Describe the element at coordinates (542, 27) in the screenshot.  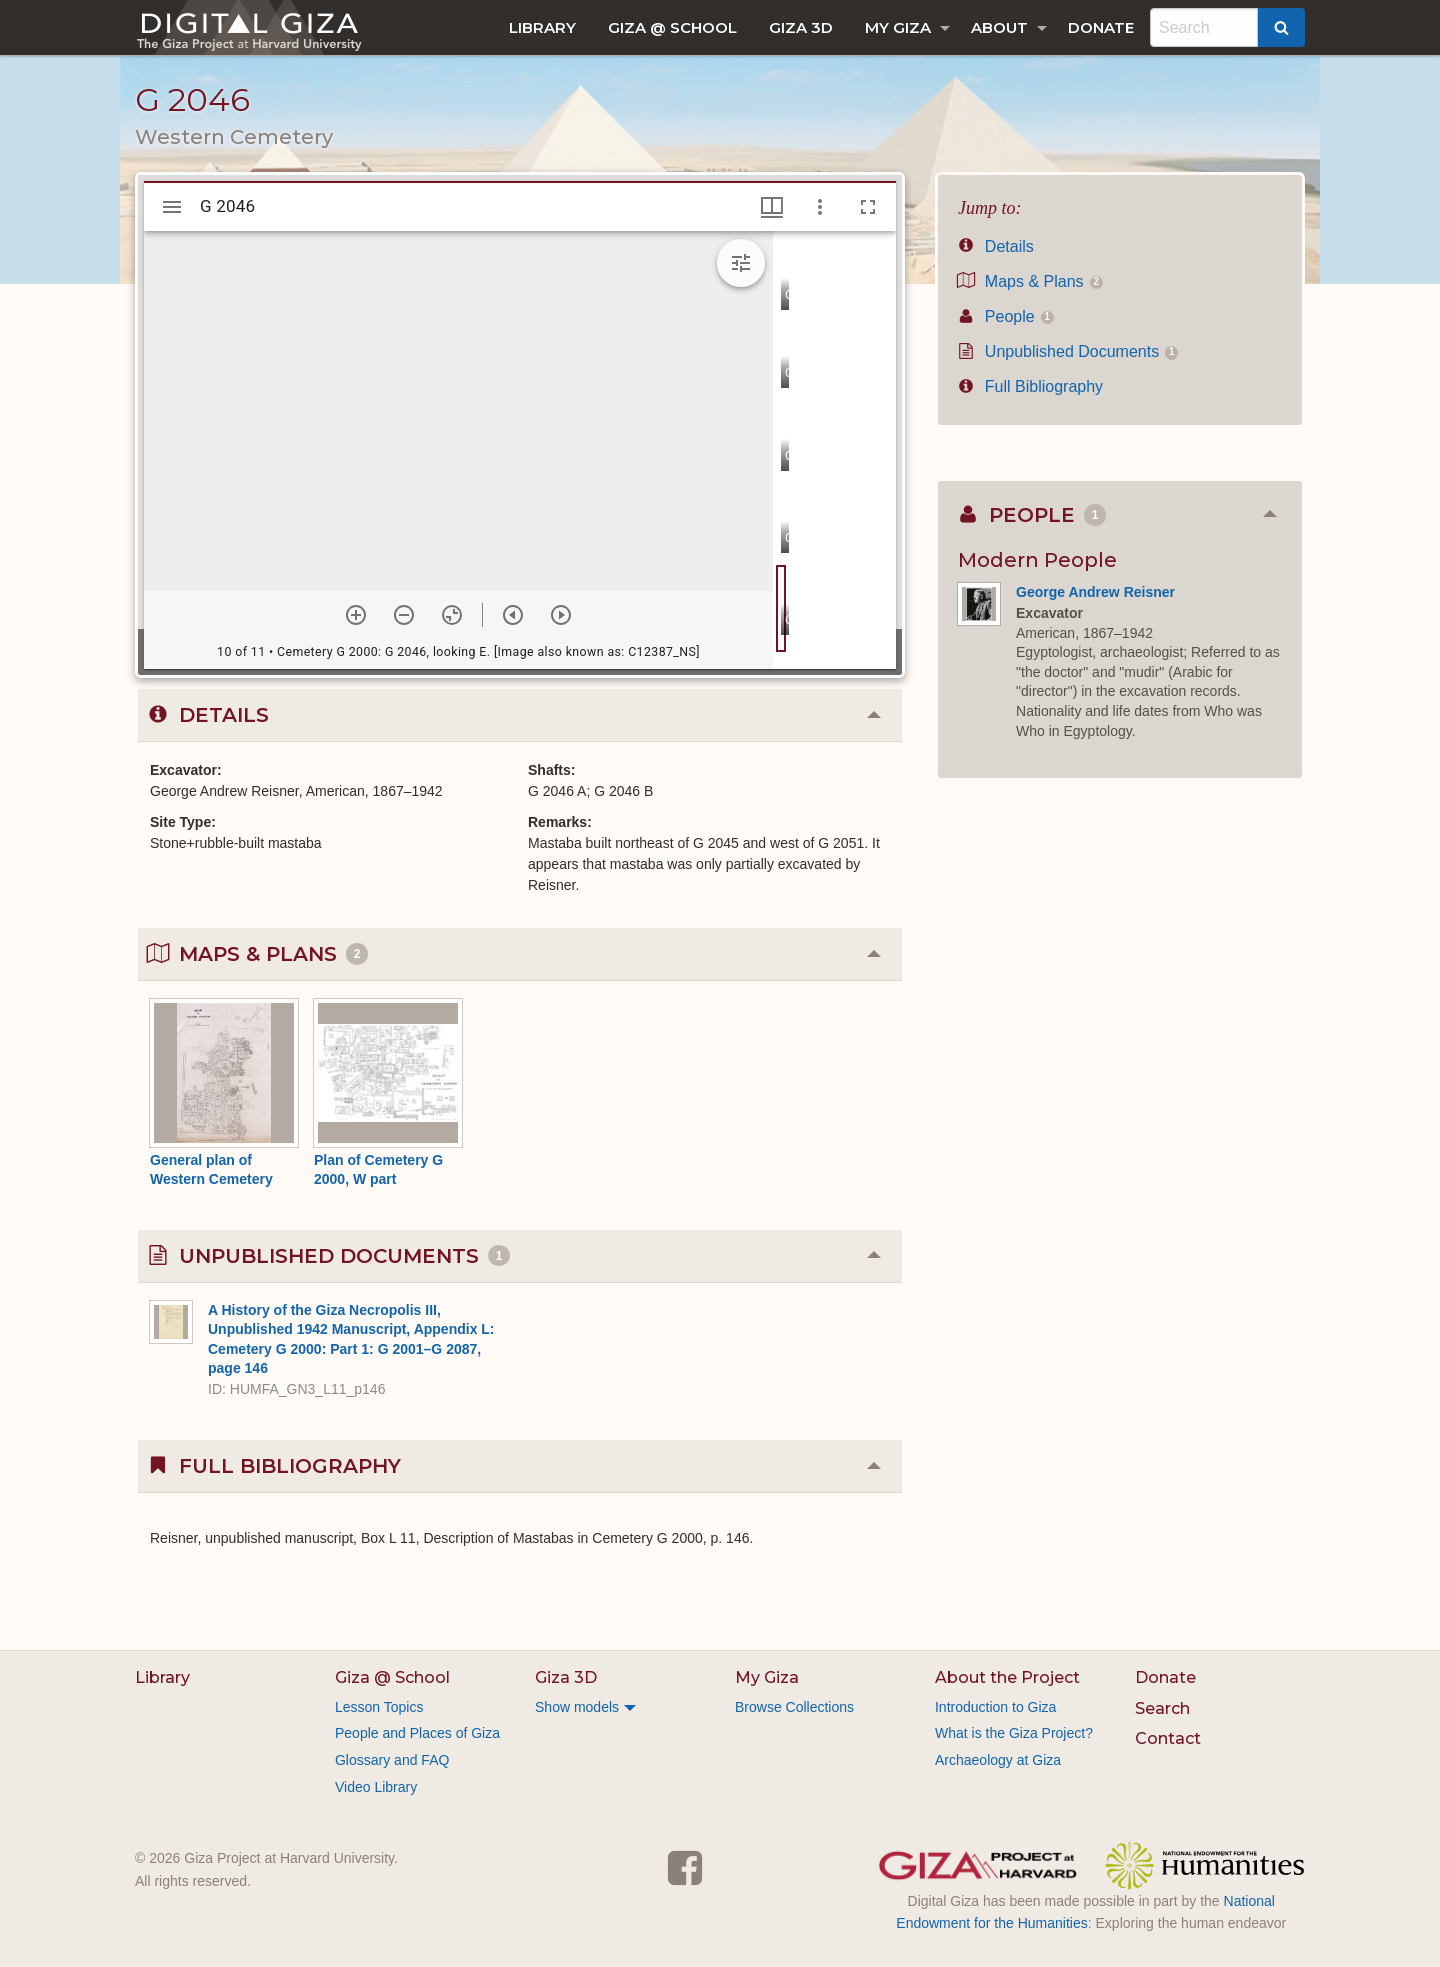
I see `[menuitem]` at that location.